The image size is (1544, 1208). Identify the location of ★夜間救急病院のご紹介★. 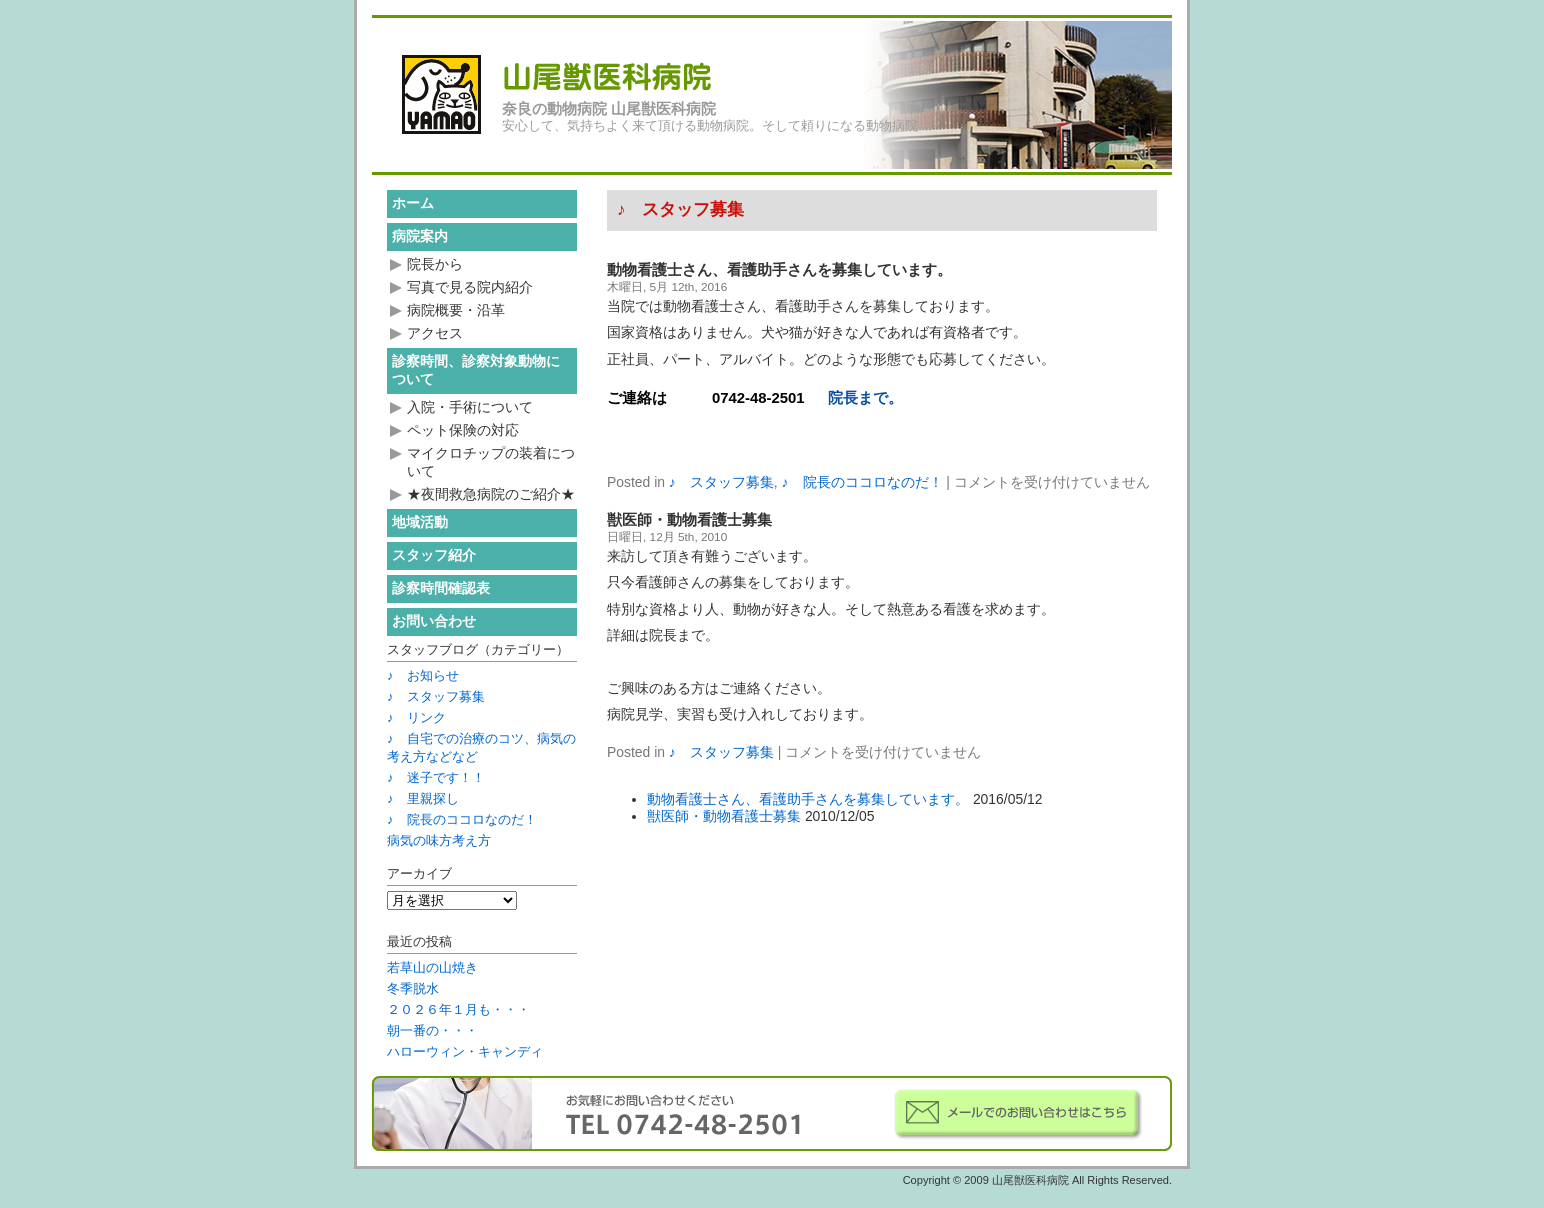
(491, 494).